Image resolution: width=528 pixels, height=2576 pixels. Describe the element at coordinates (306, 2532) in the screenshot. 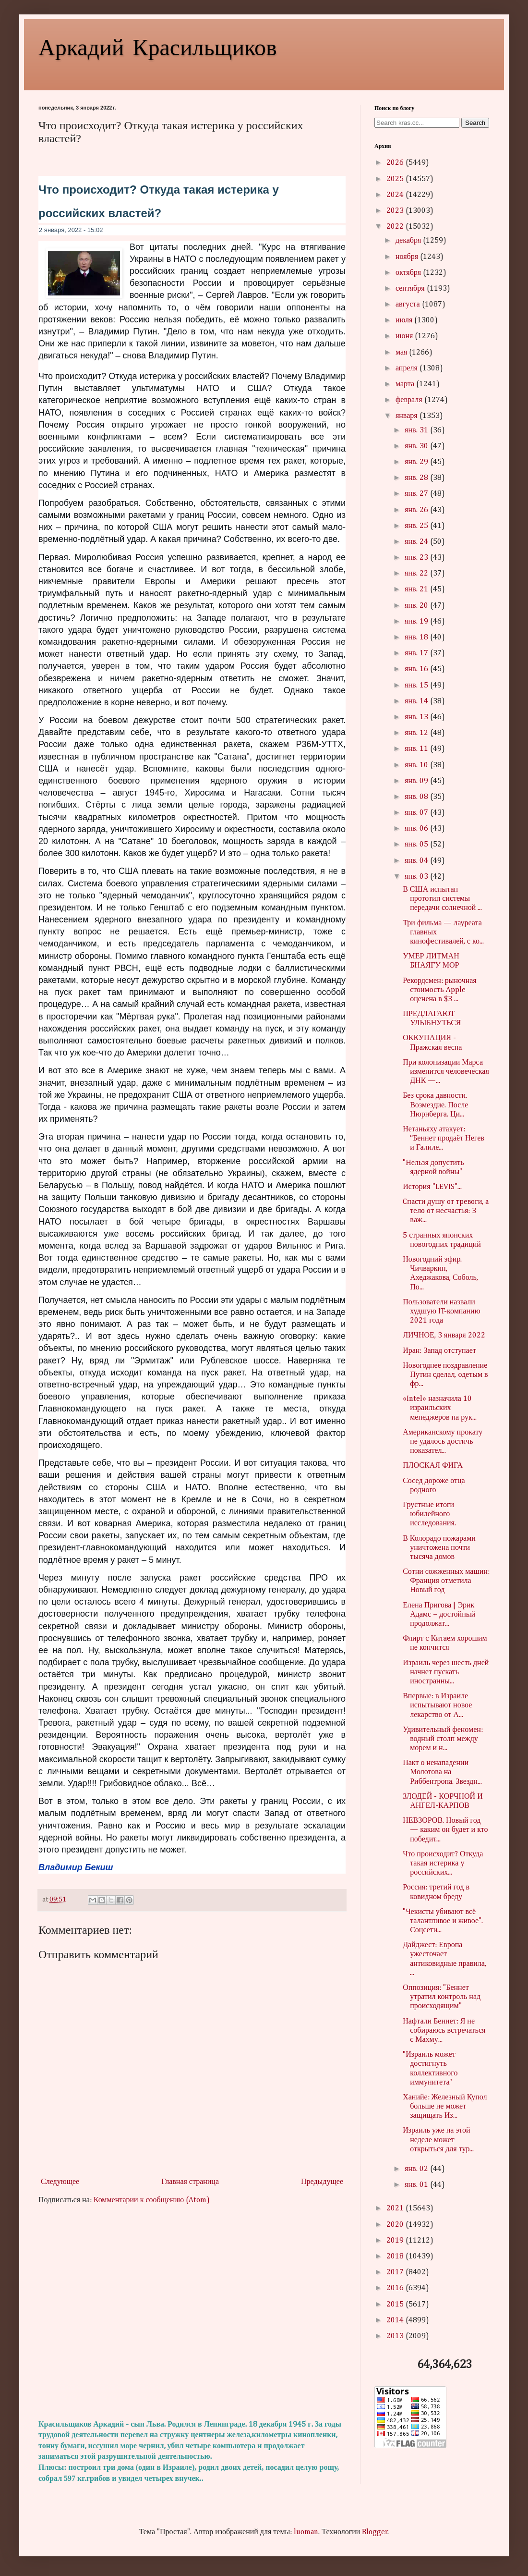

I see `luoman` at that location.